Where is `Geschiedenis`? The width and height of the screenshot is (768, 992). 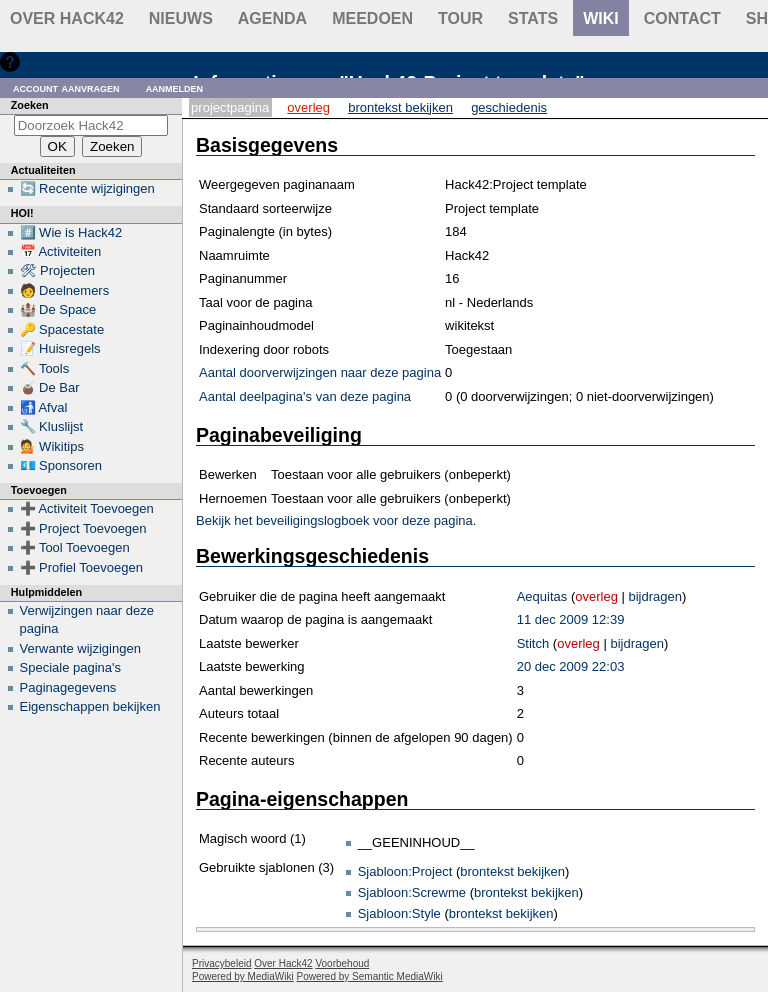 Geschiedenis is located at coordinates (509, 107).